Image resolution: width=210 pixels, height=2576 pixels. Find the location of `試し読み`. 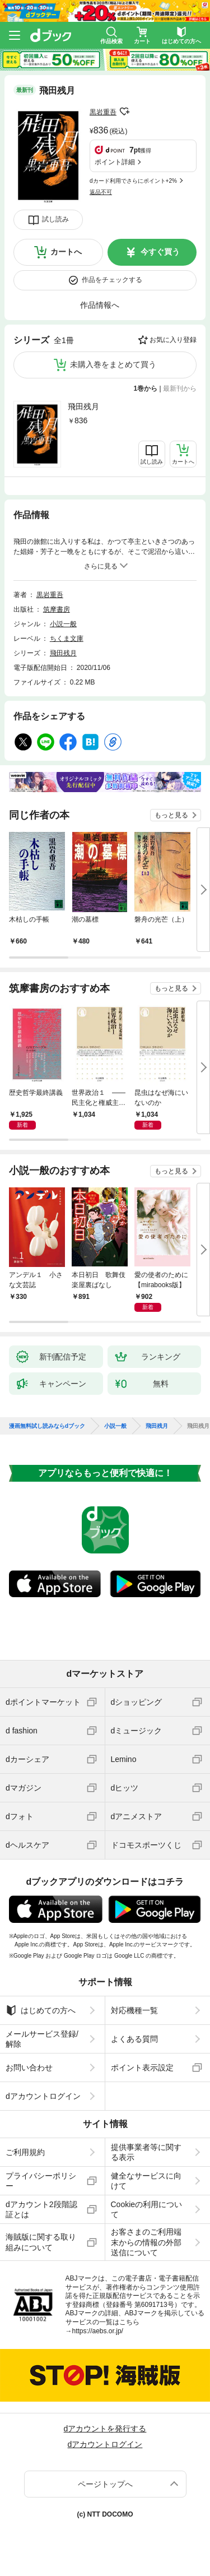

試し読み is located at coordinates (55, 219).